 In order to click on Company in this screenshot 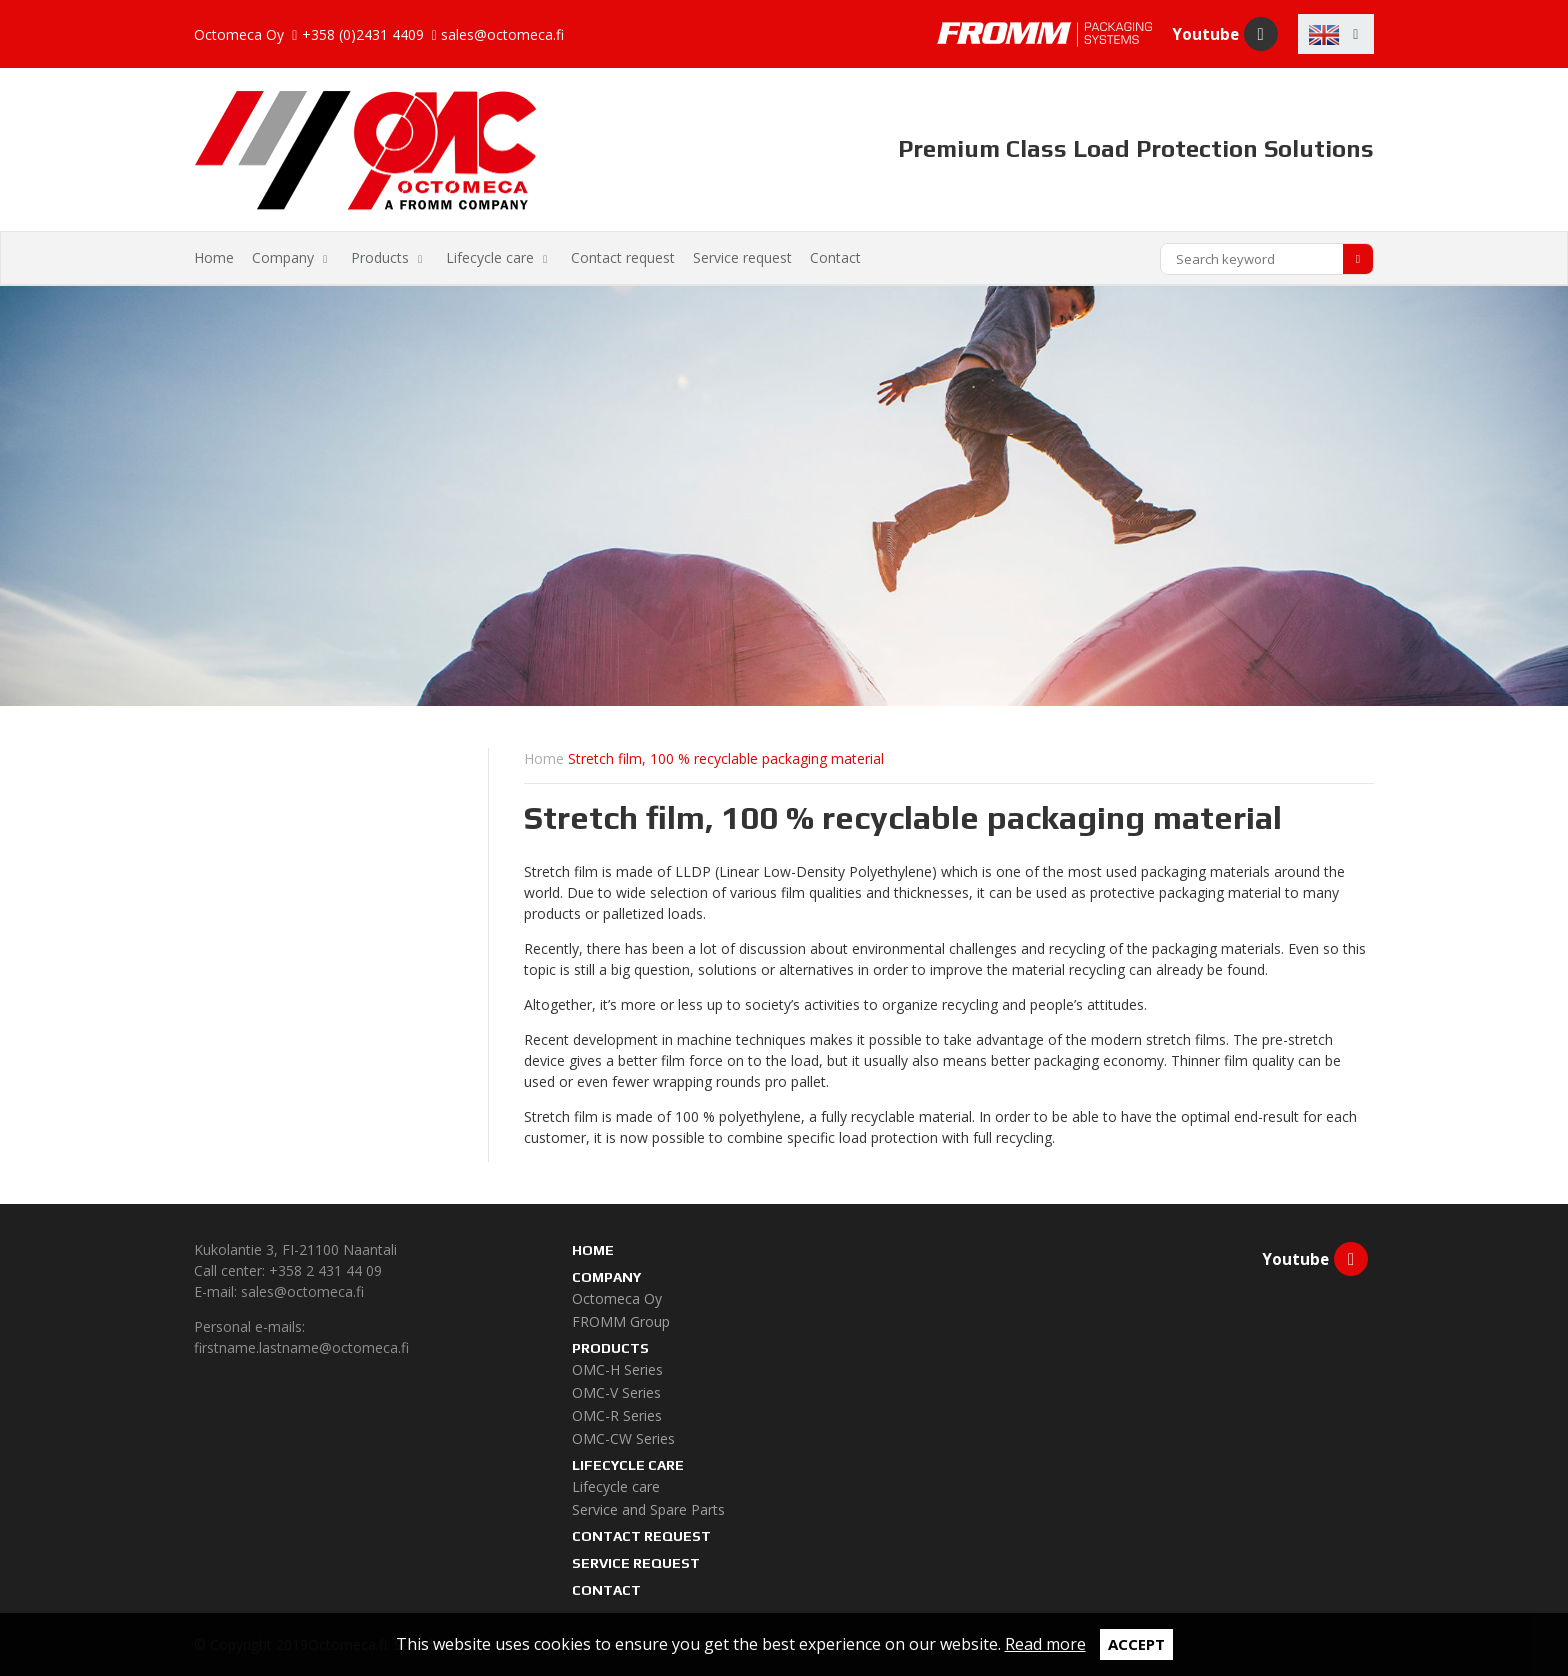, I will do `click(283, 257)`.